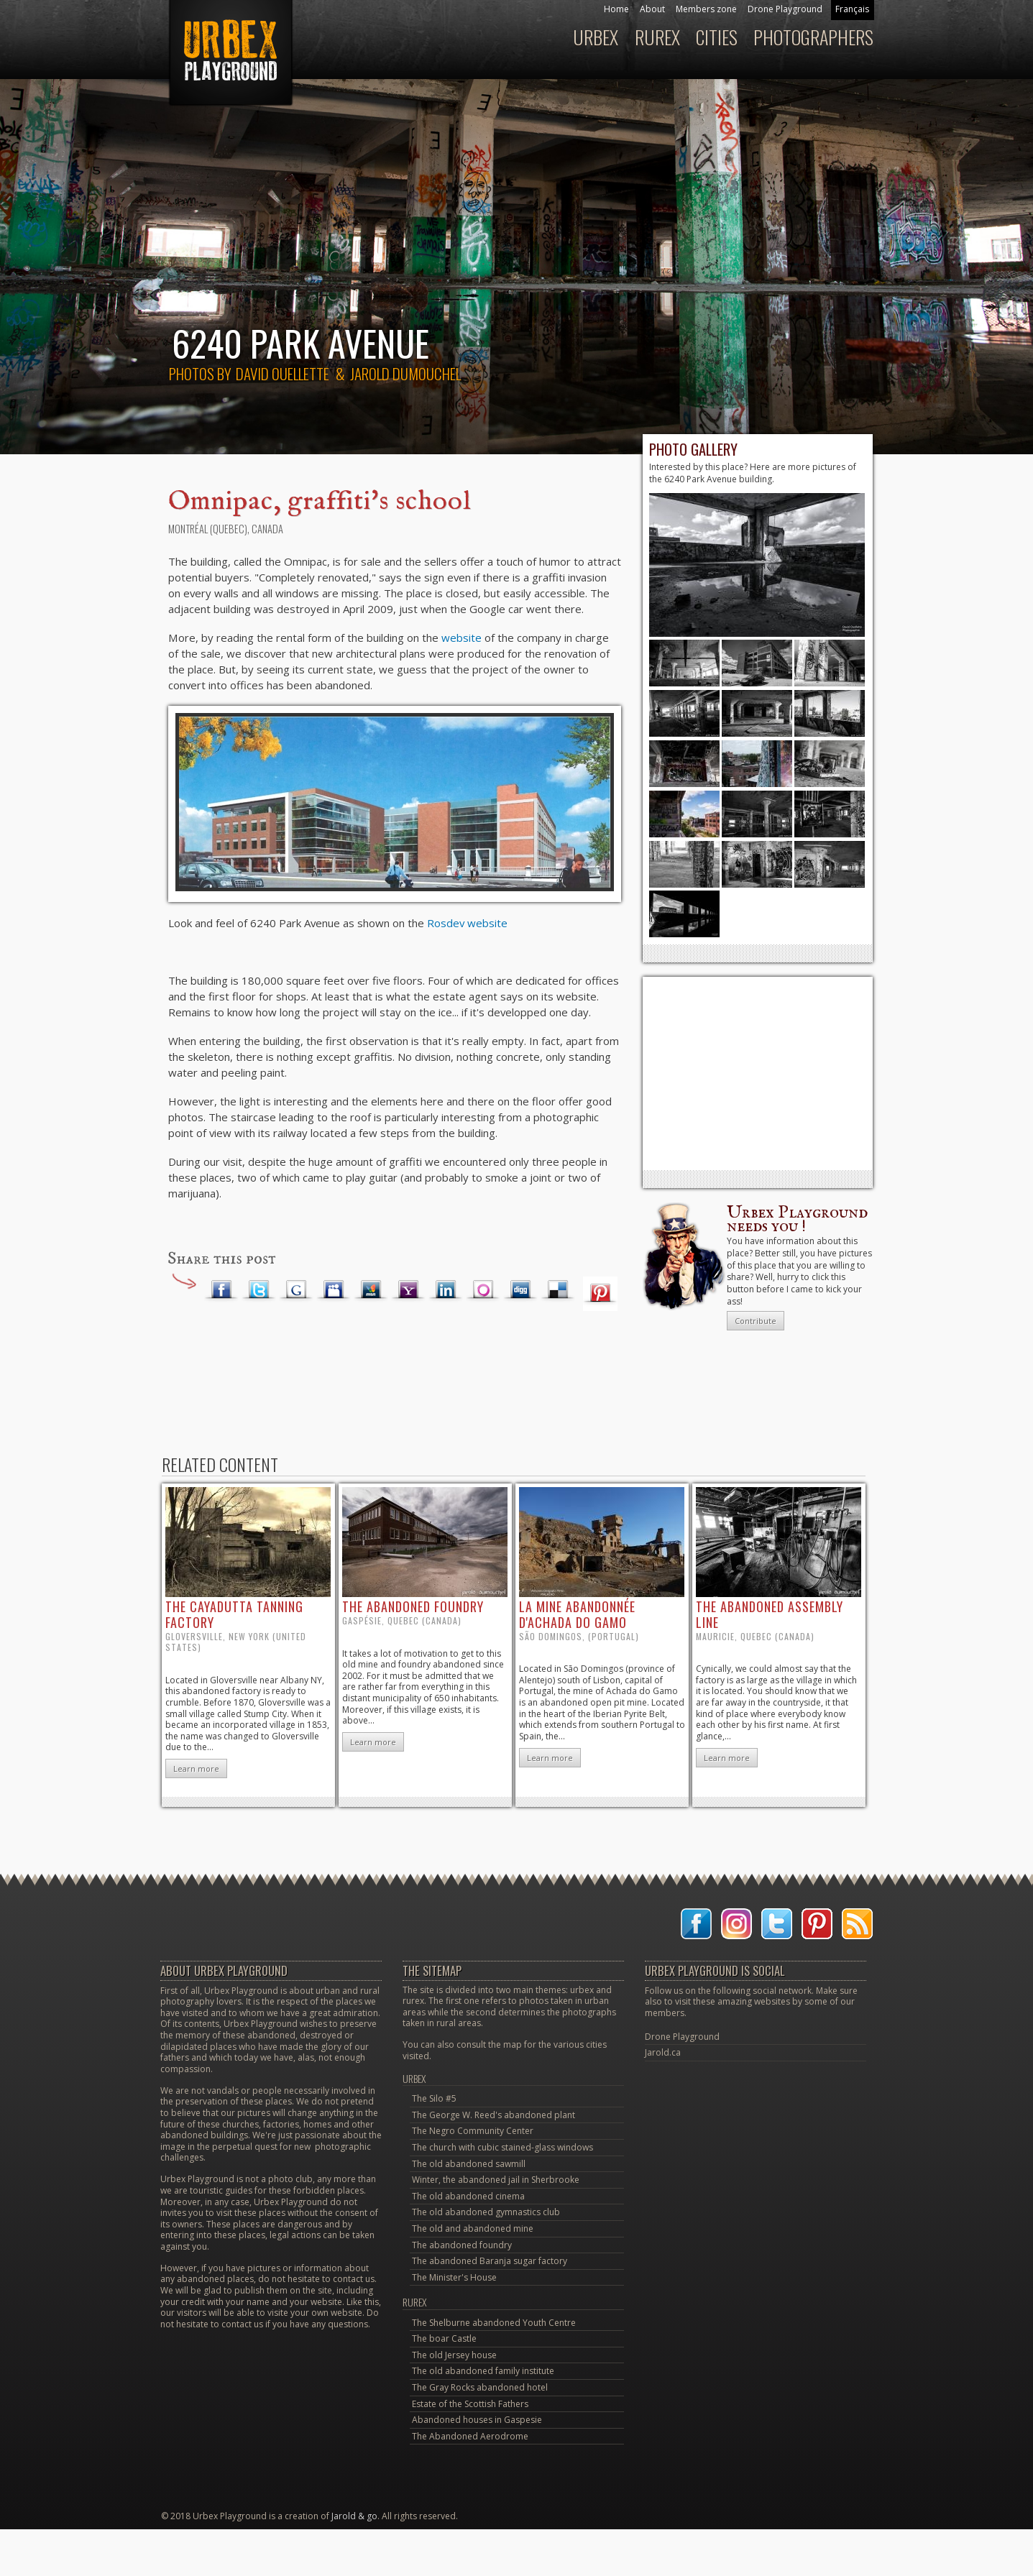  I want to click on Drone Playground, so click(785, 9).